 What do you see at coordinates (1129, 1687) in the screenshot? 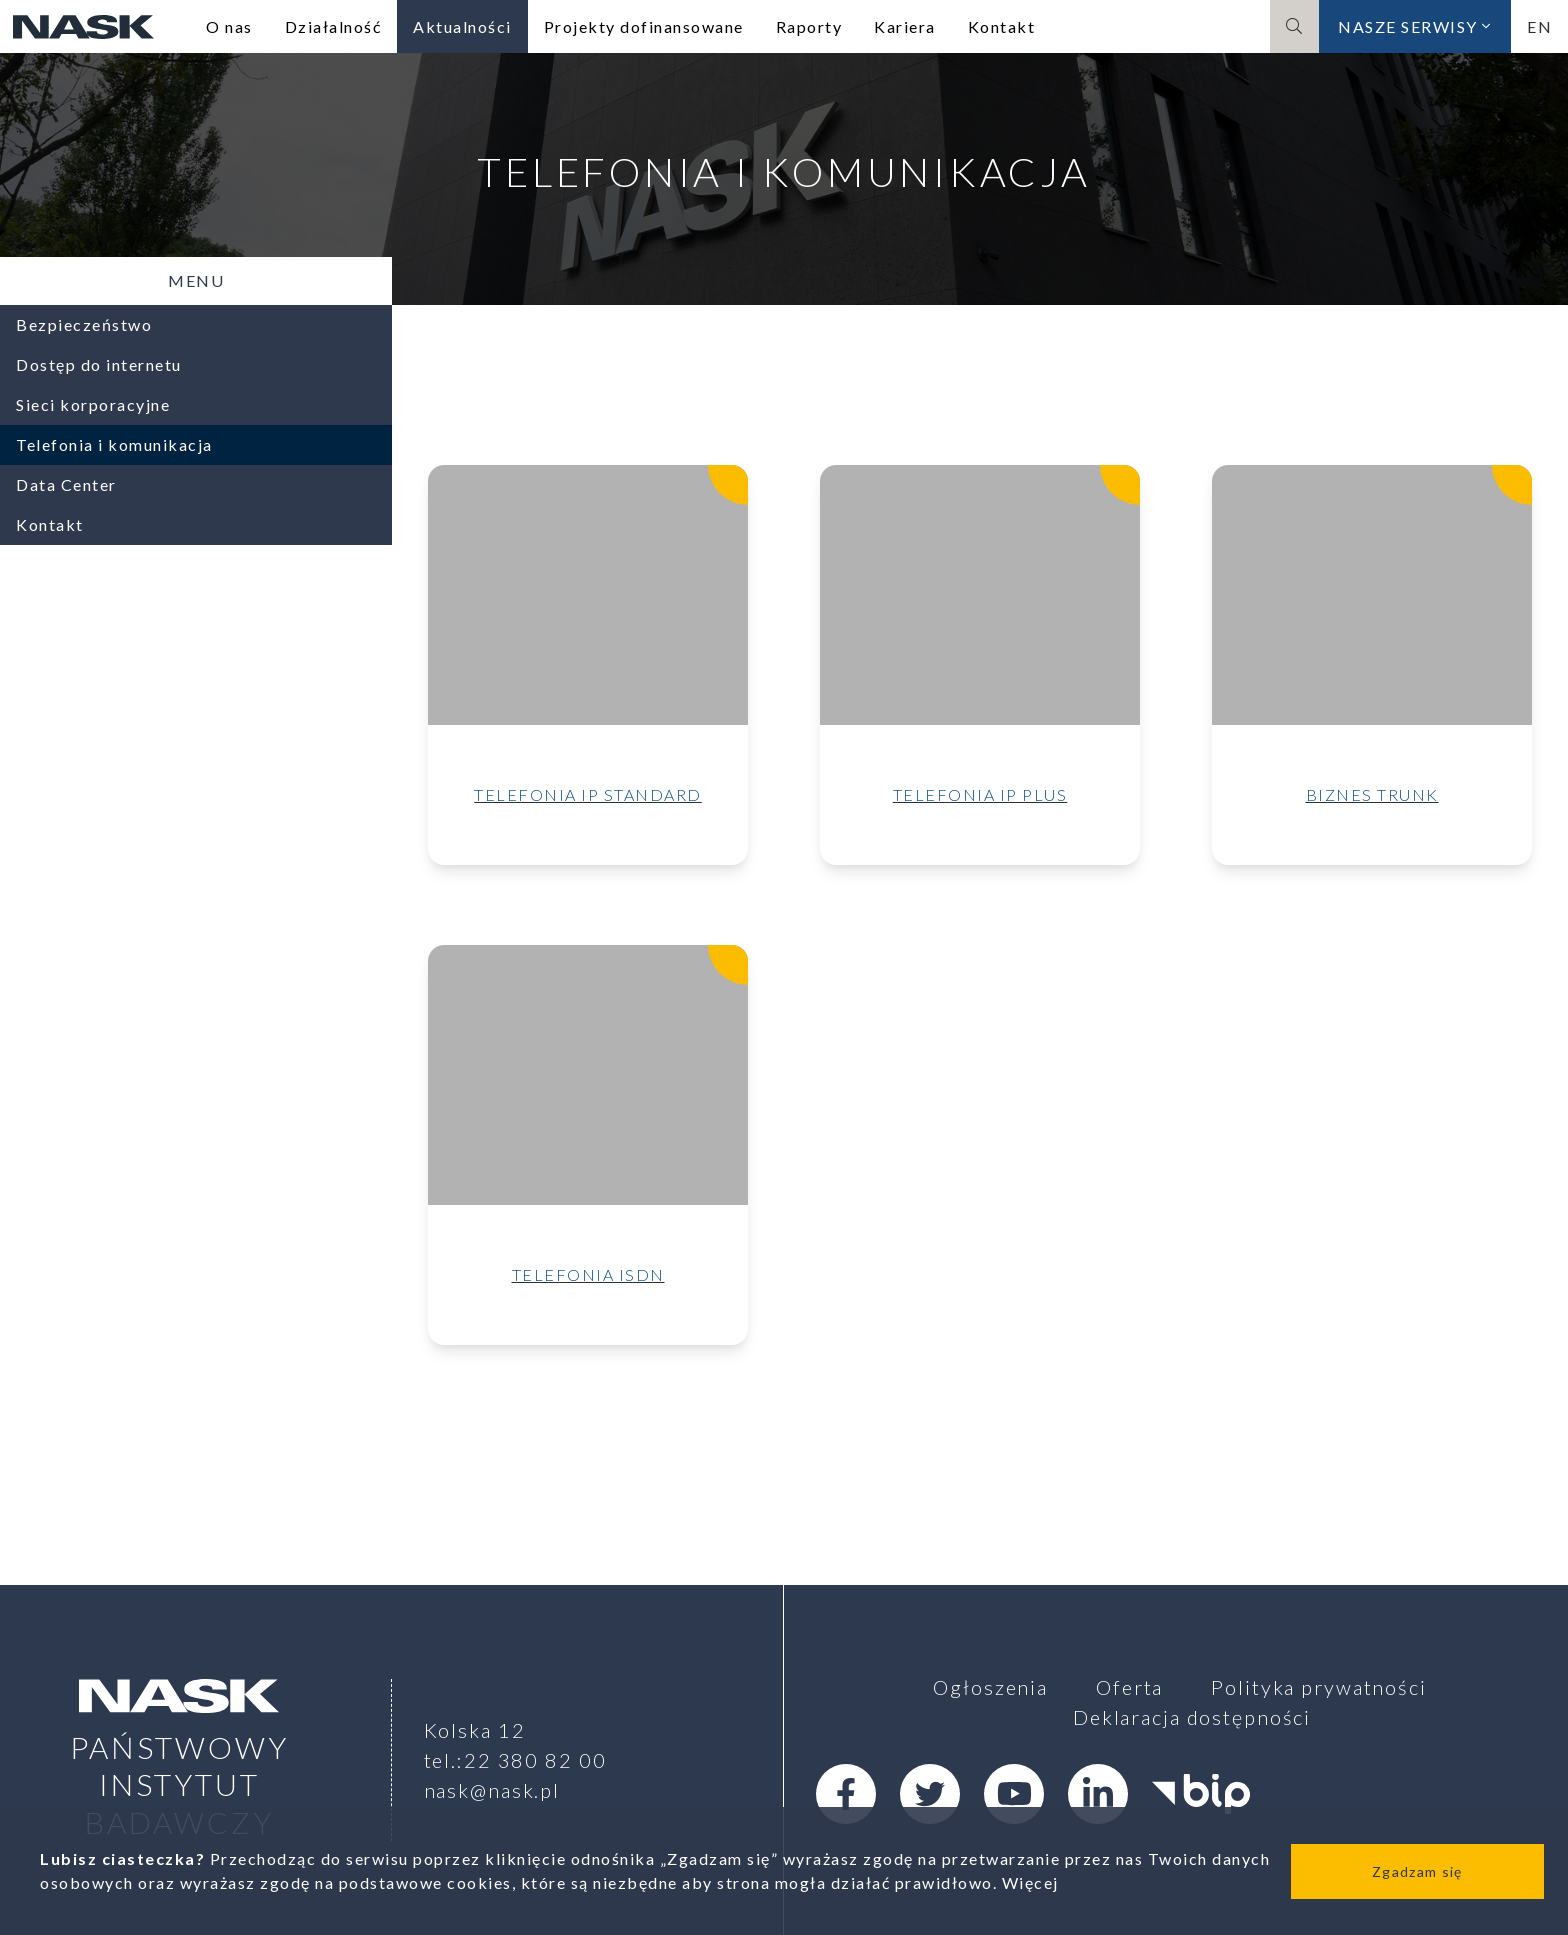
I see `Oferta` at bounding box center [1129, 1687].